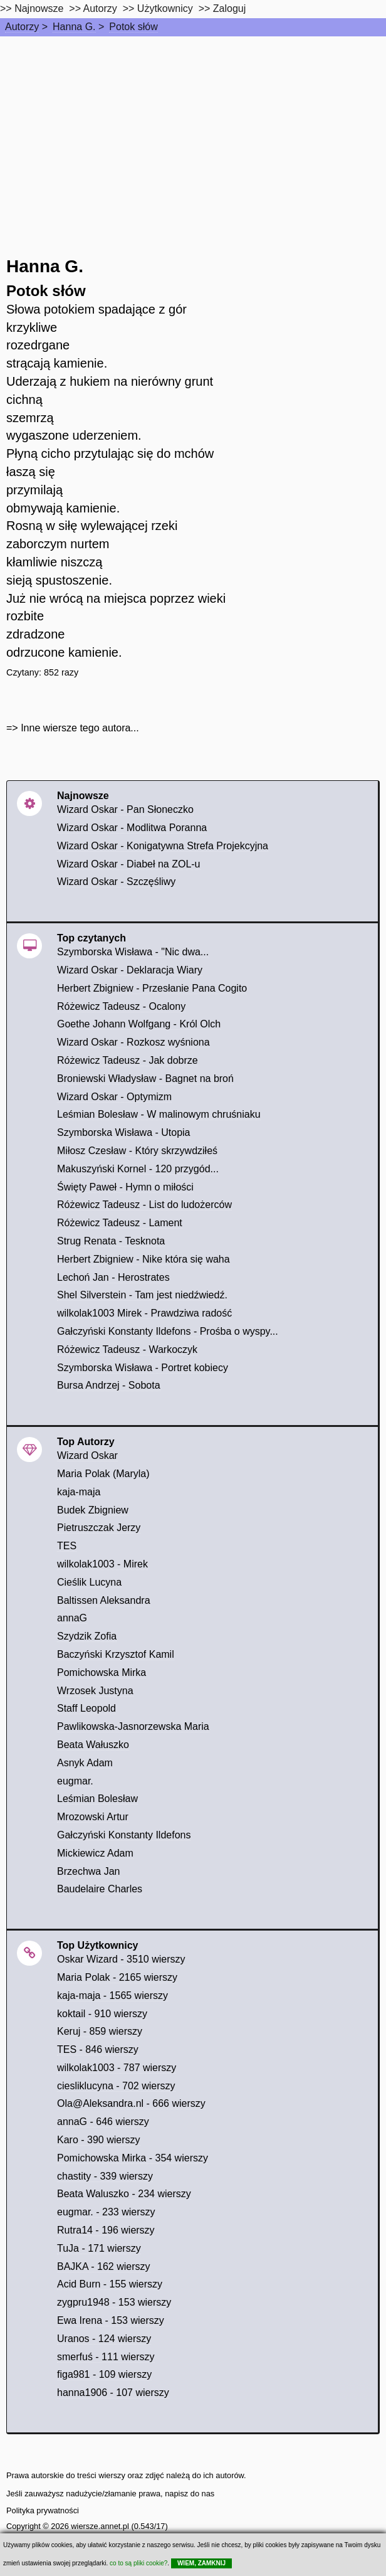 This screenshot has height=2576, width=386. What do you see at coordinates (92, 1816) in the screenshot?
I see `Mrozowski Artur` at bounding box center [92, 1816].